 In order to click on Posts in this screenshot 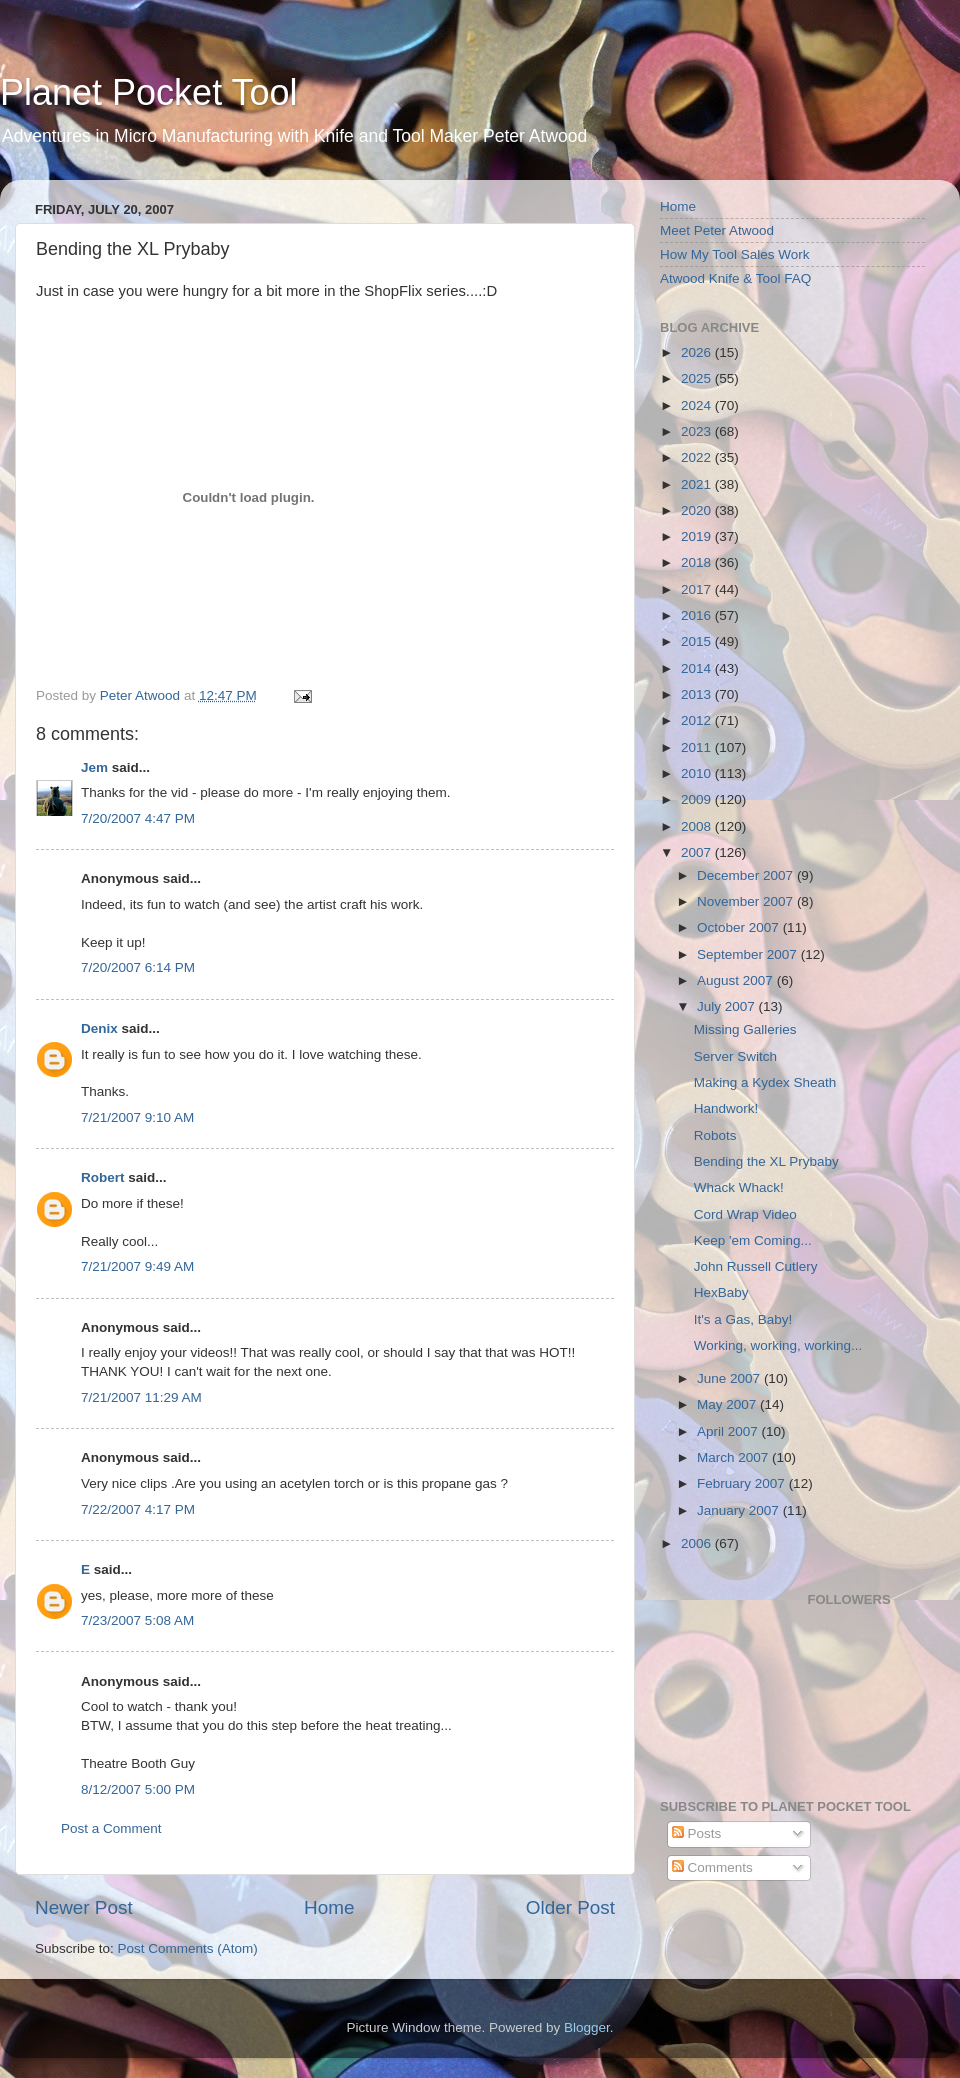, I will do `click(697, 1833)`.